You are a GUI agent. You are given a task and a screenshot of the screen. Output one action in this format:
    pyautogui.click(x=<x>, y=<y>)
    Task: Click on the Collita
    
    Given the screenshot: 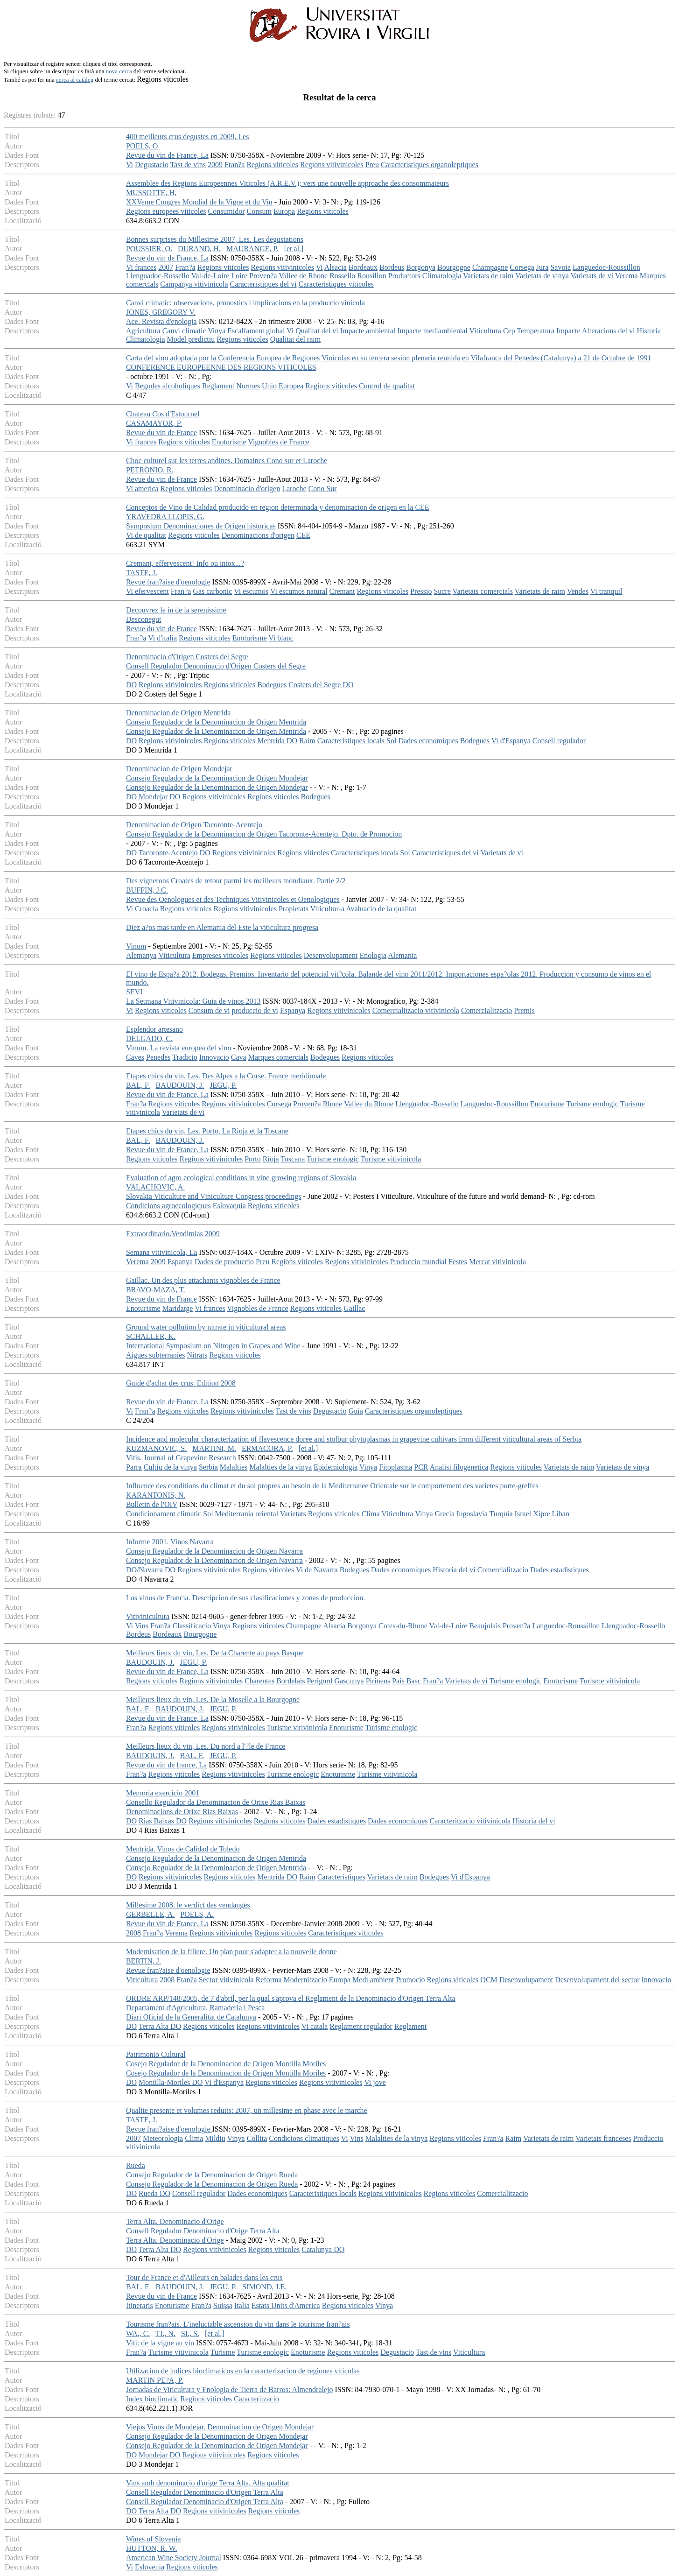 What is the action you would take?
    pyautogui.click(x=257, y=2138)
    